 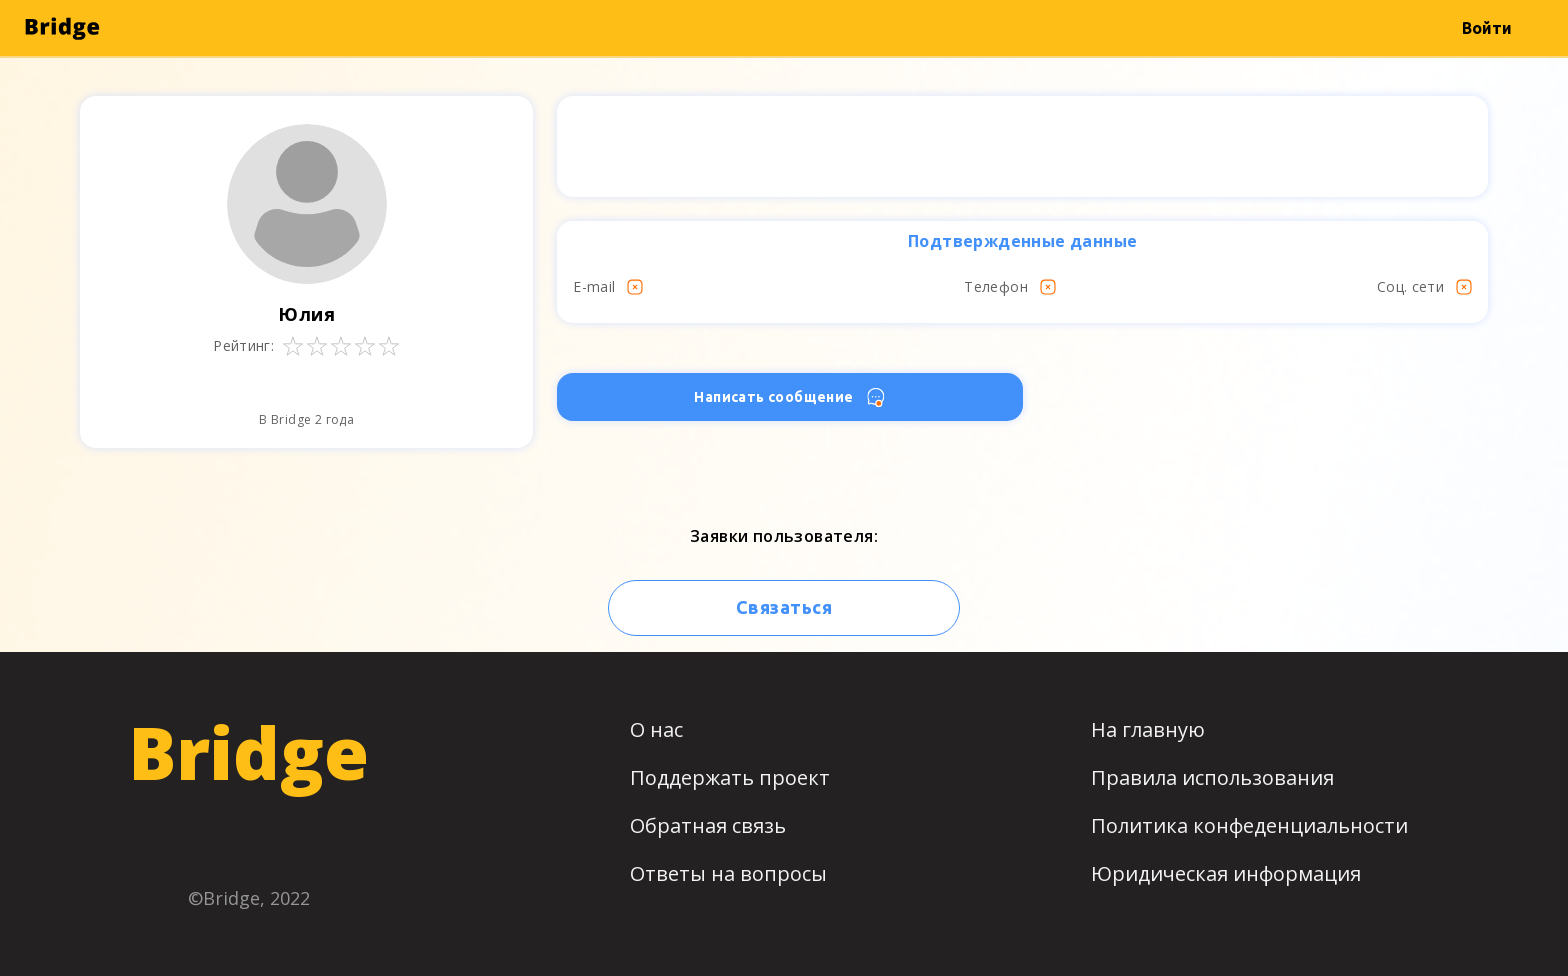 I want to click on Bridge, so click(x=248, y=752).